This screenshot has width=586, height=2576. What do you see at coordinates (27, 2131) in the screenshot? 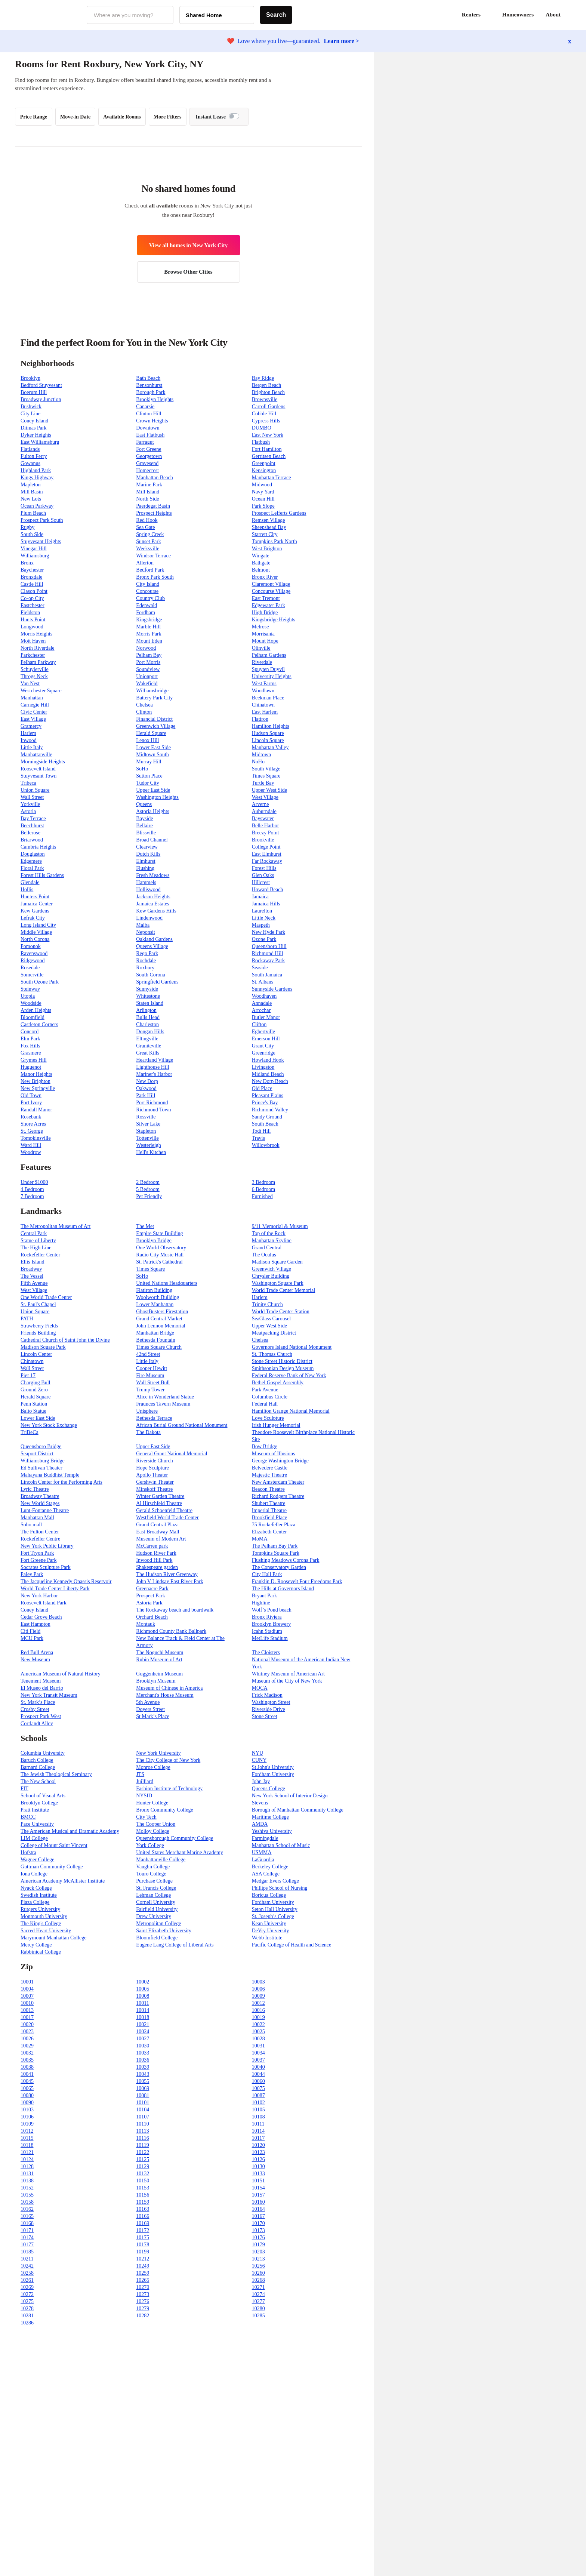
I see `10112` at bounding box center [27, 2131].